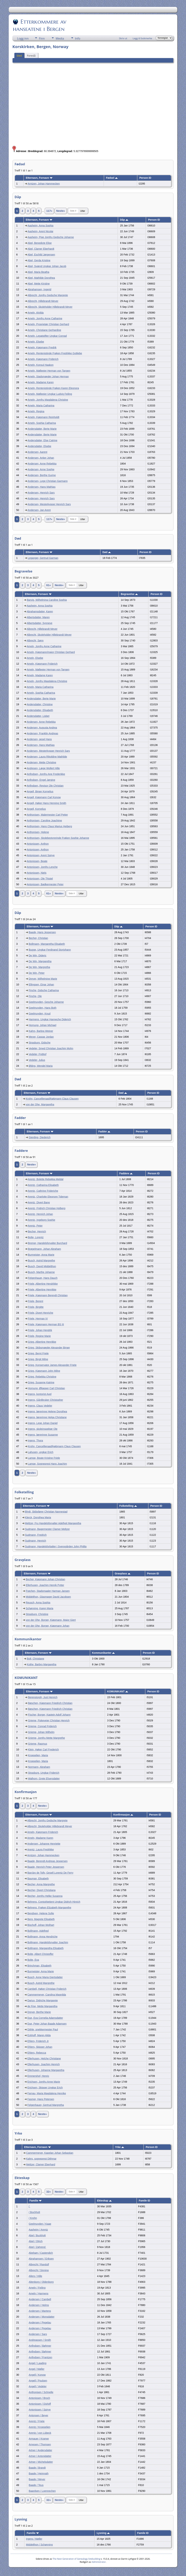  Describe the element at coordinates (33, 2218) in the screenshot. I see `/ Krohn` at that location.